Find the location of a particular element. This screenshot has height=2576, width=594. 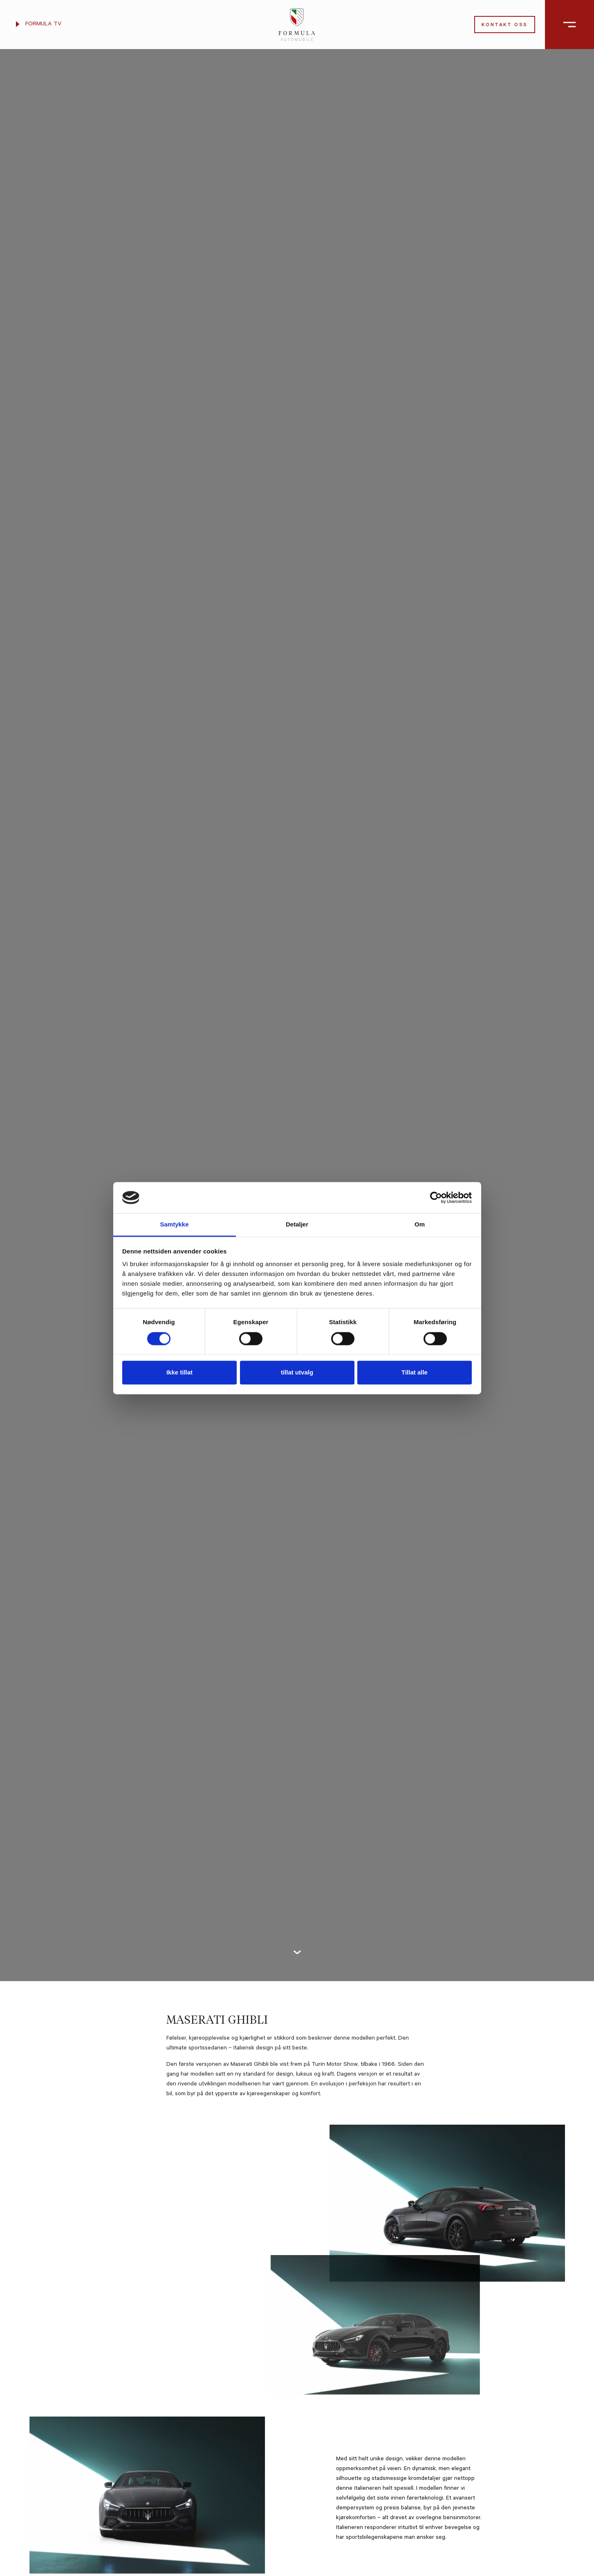

Samtykke [tab] is located at coordinates (174, 1224).